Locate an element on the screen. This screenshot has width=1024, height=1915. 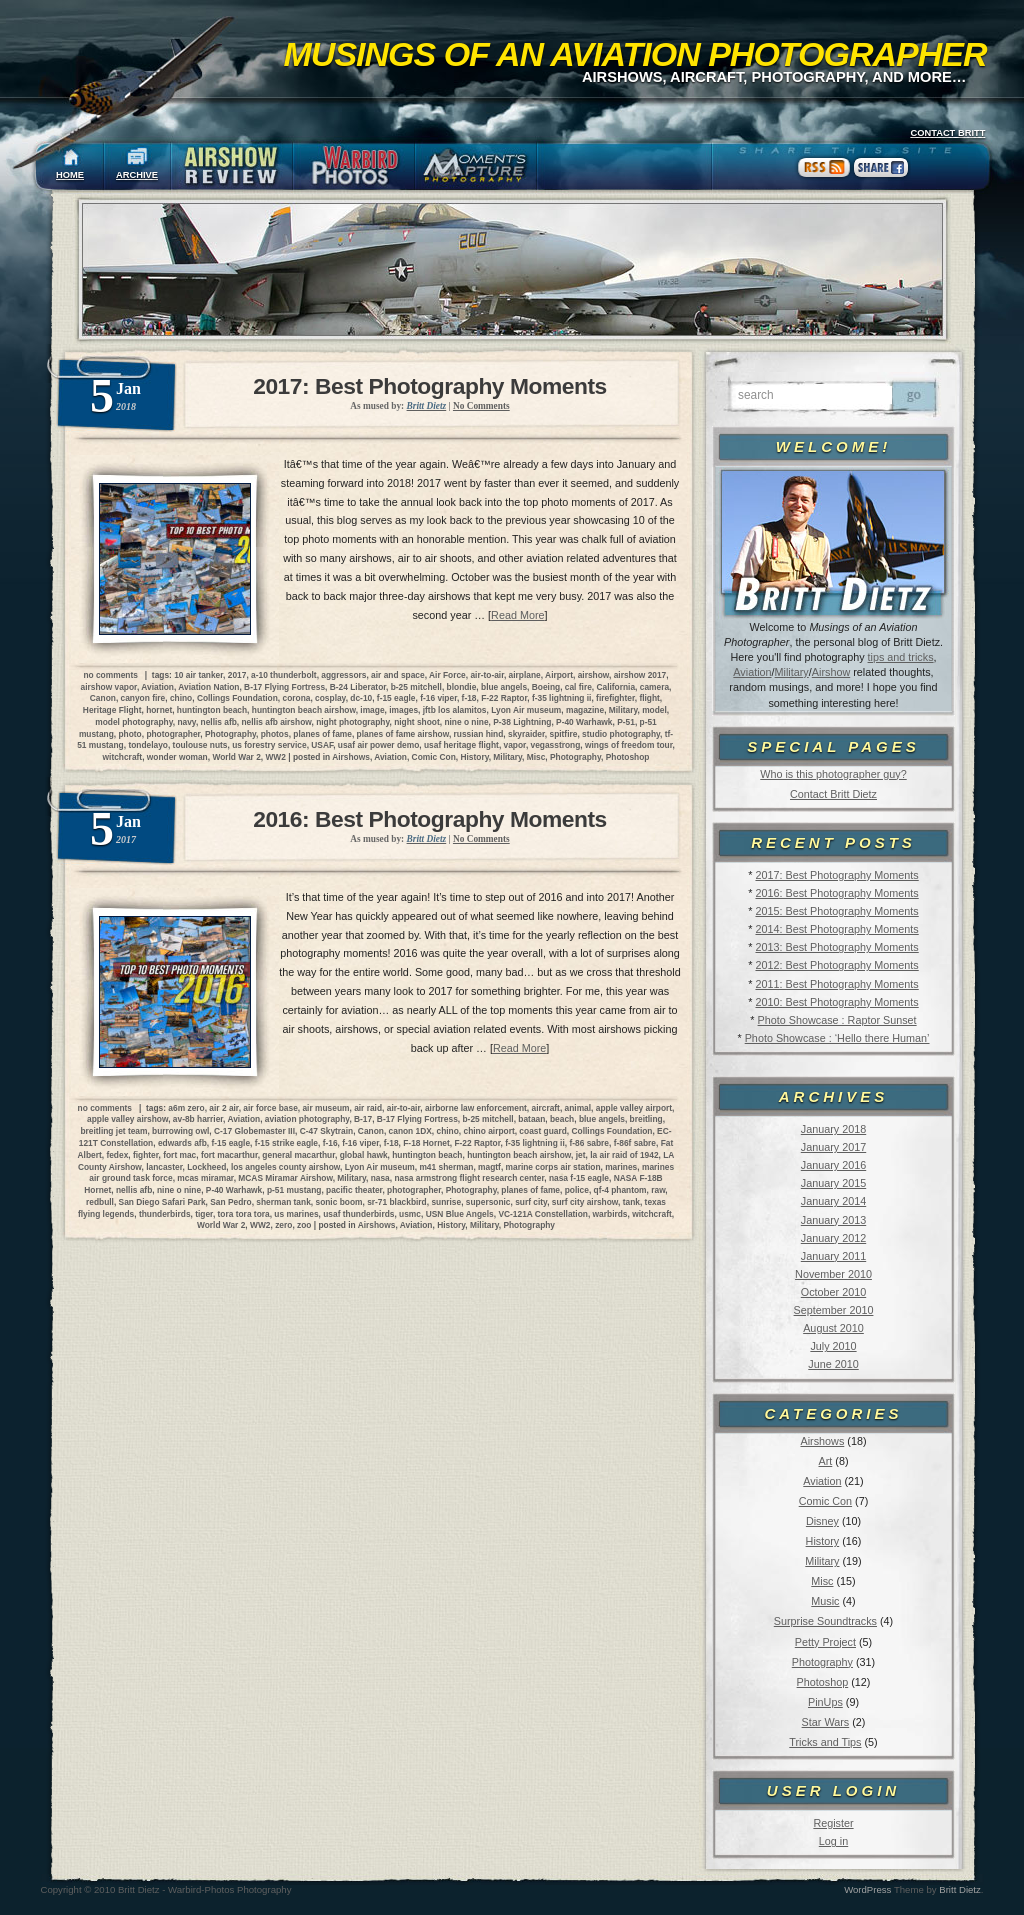
dc-10 is located at coordinates (361, 698).